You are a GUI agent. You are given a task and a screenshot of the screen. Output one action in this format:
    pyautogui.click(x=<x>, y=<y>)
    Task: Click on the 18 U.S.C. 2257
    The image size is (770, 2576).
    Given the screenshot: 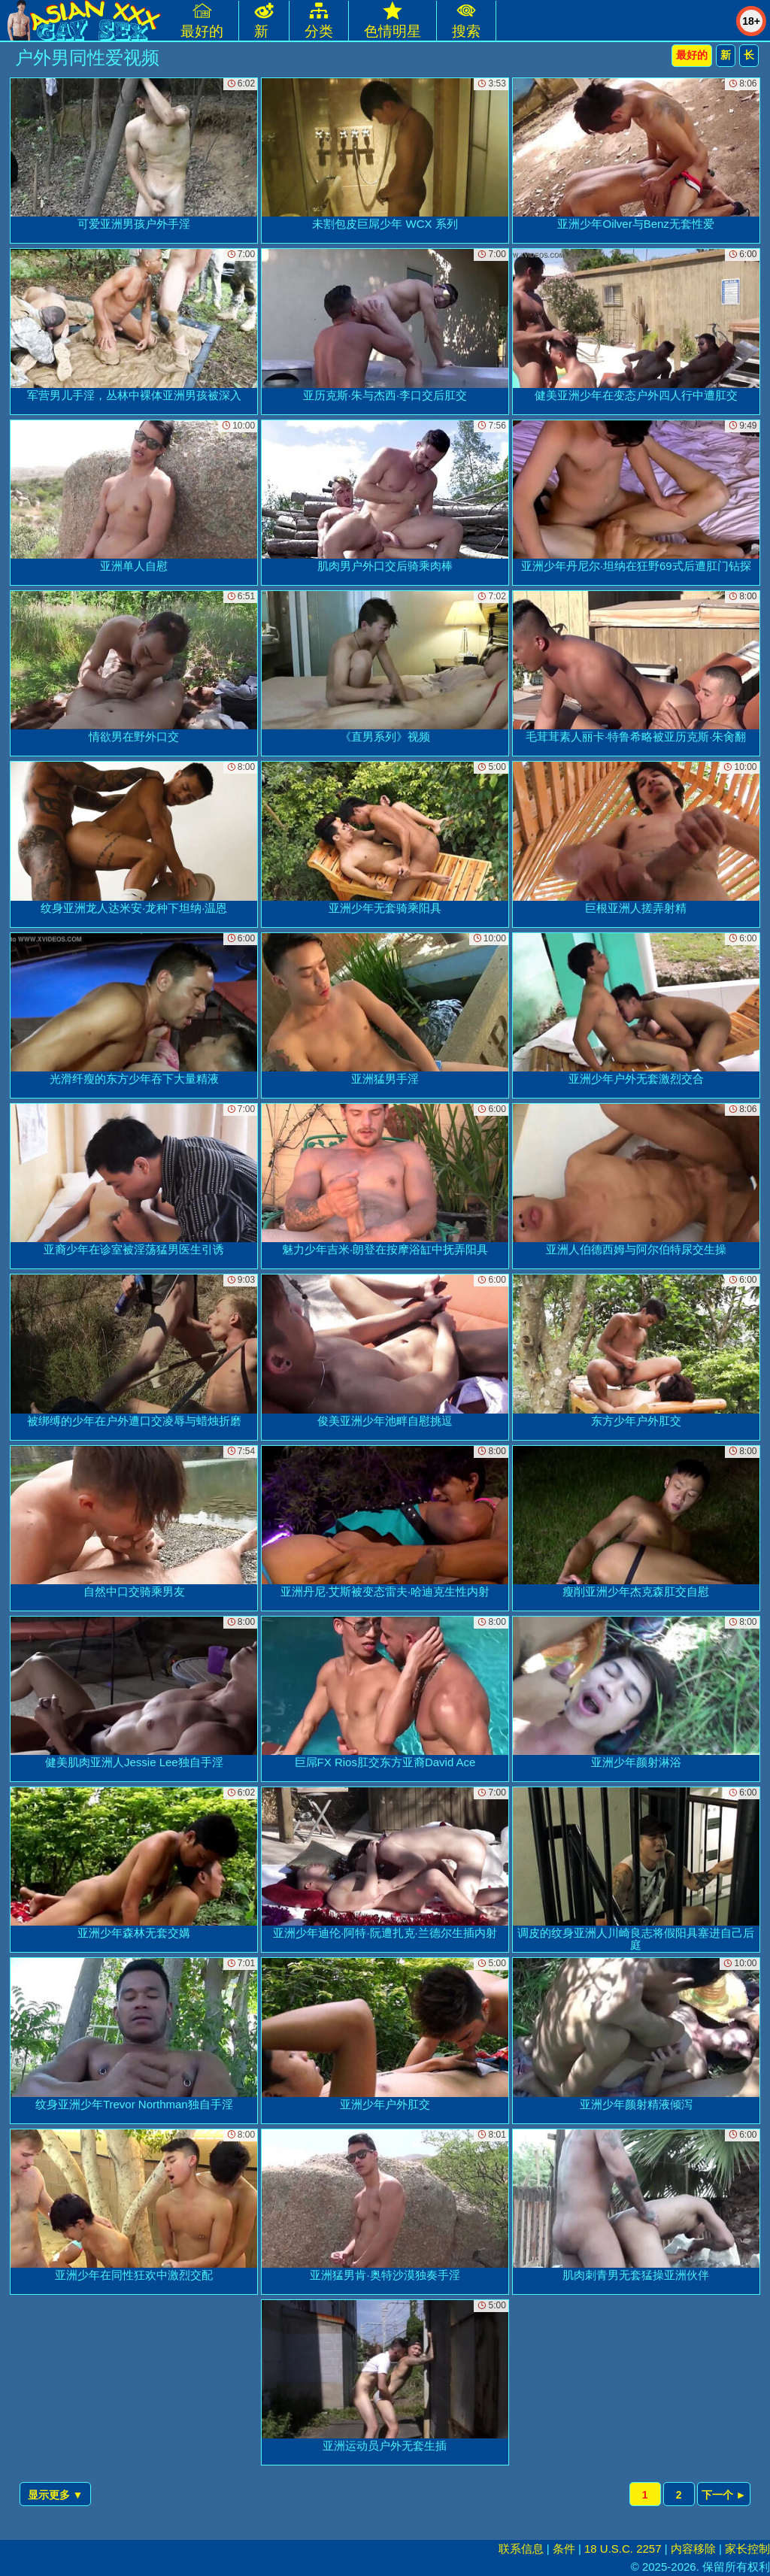 What is the action you would take?
    pyautogui.click(x=623, y=2548)
    